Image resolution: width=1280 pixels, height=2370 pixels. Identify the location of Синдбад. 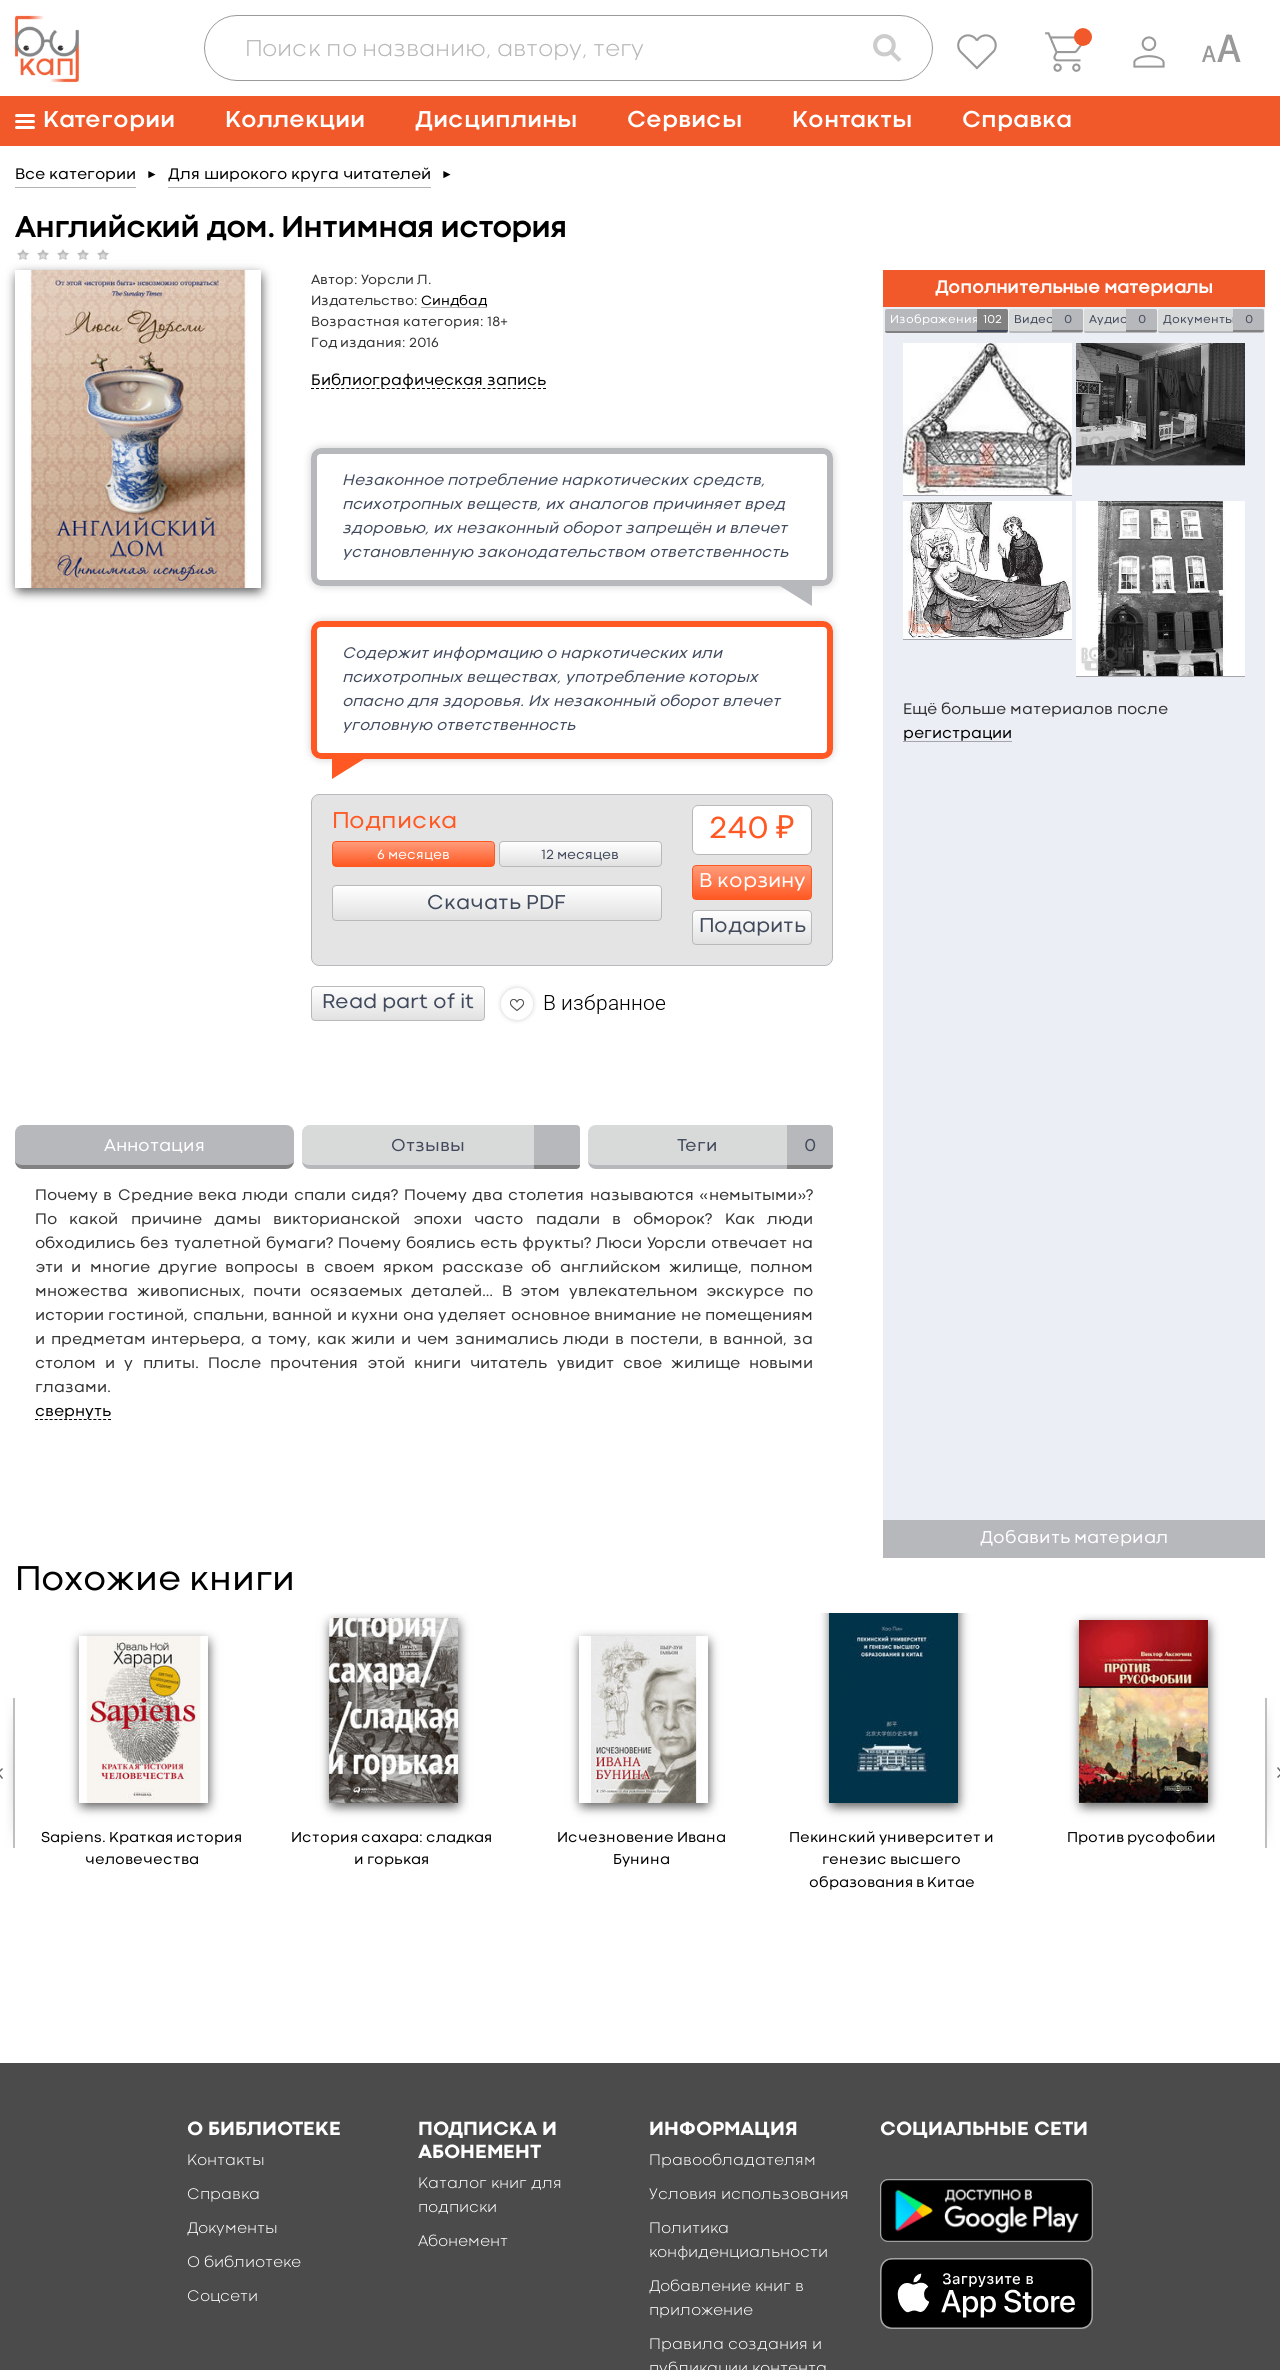
(454, 301).